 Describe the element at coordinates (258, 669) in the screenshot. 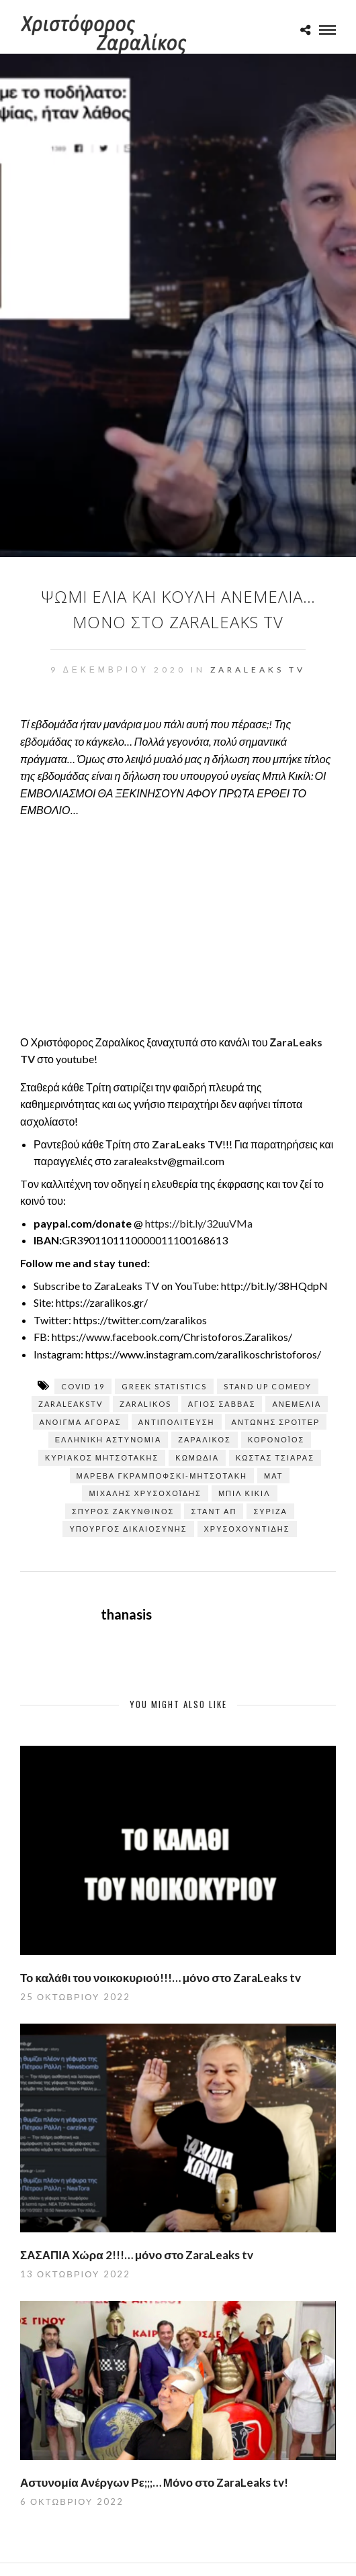

I see `ZaraLeaks TV` at that location.